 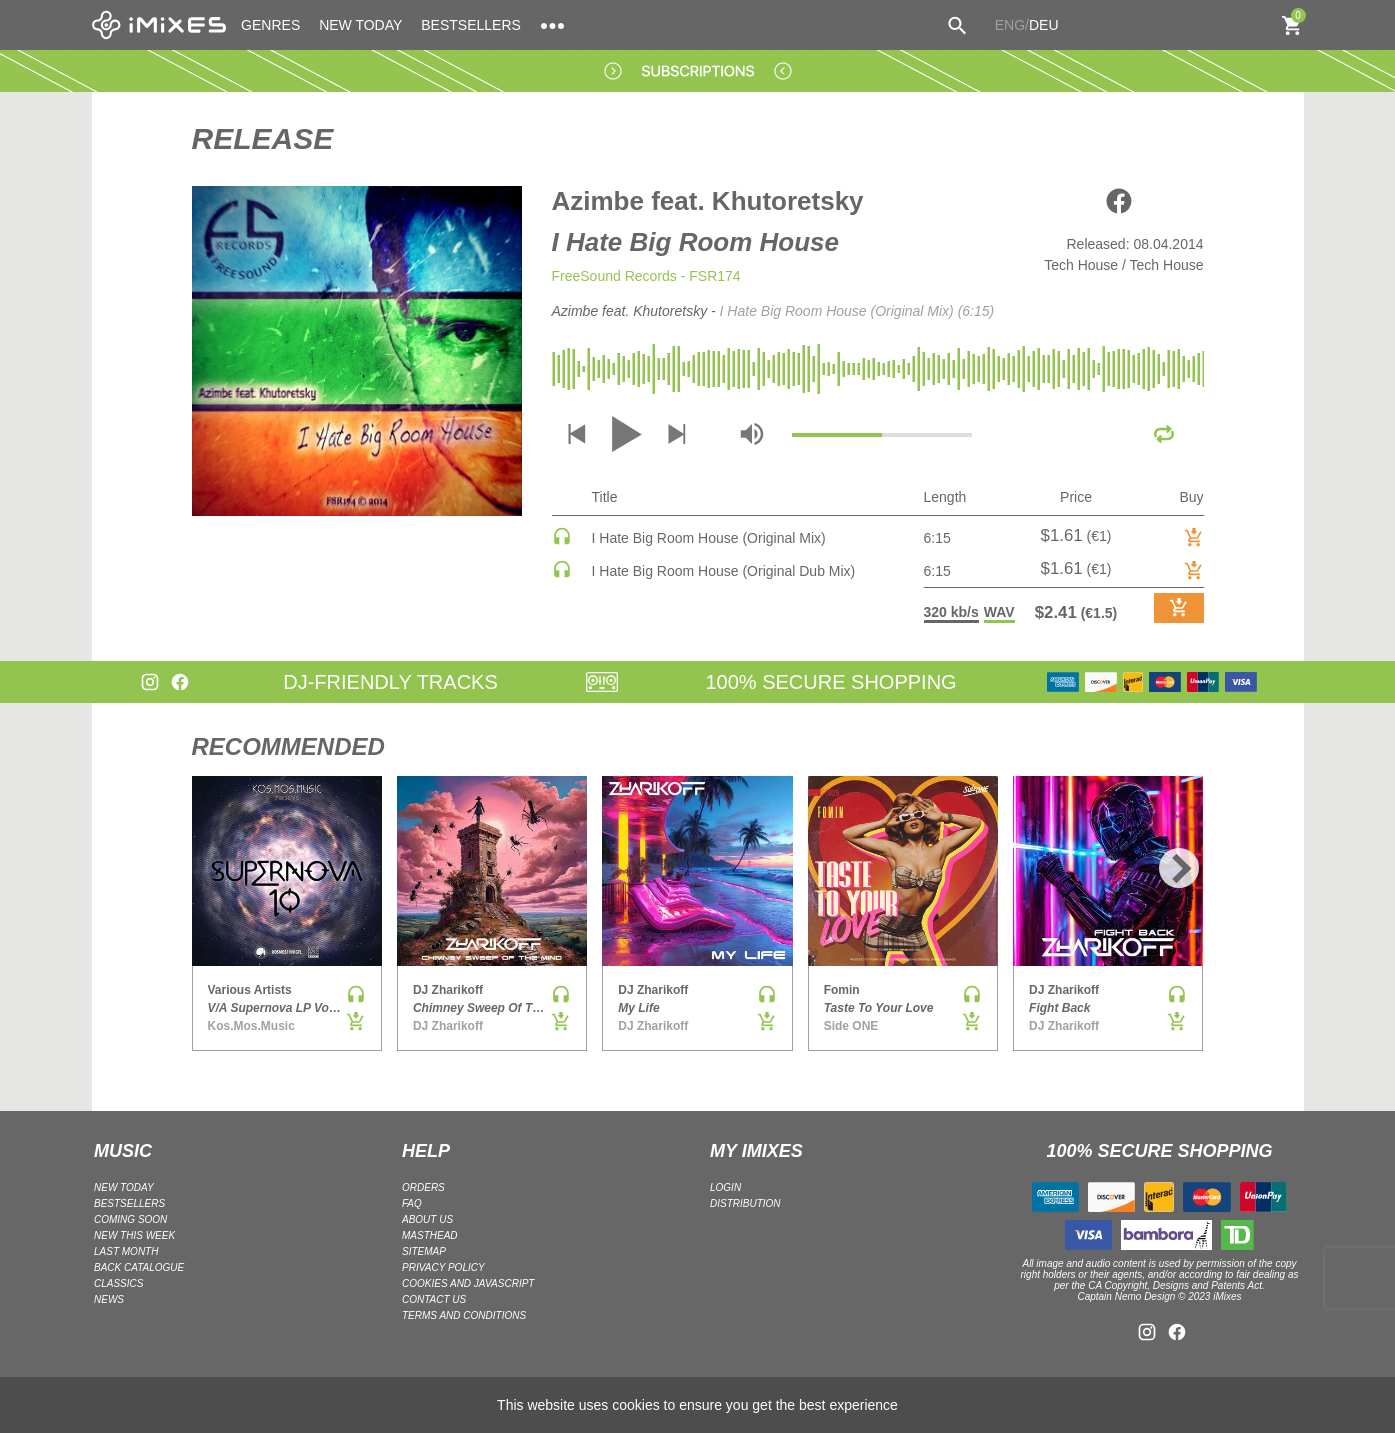 What do you see at coordinates (471, 25) in the screenshot?
I see `BESTSELLERS` at bounding box center [471, 25].